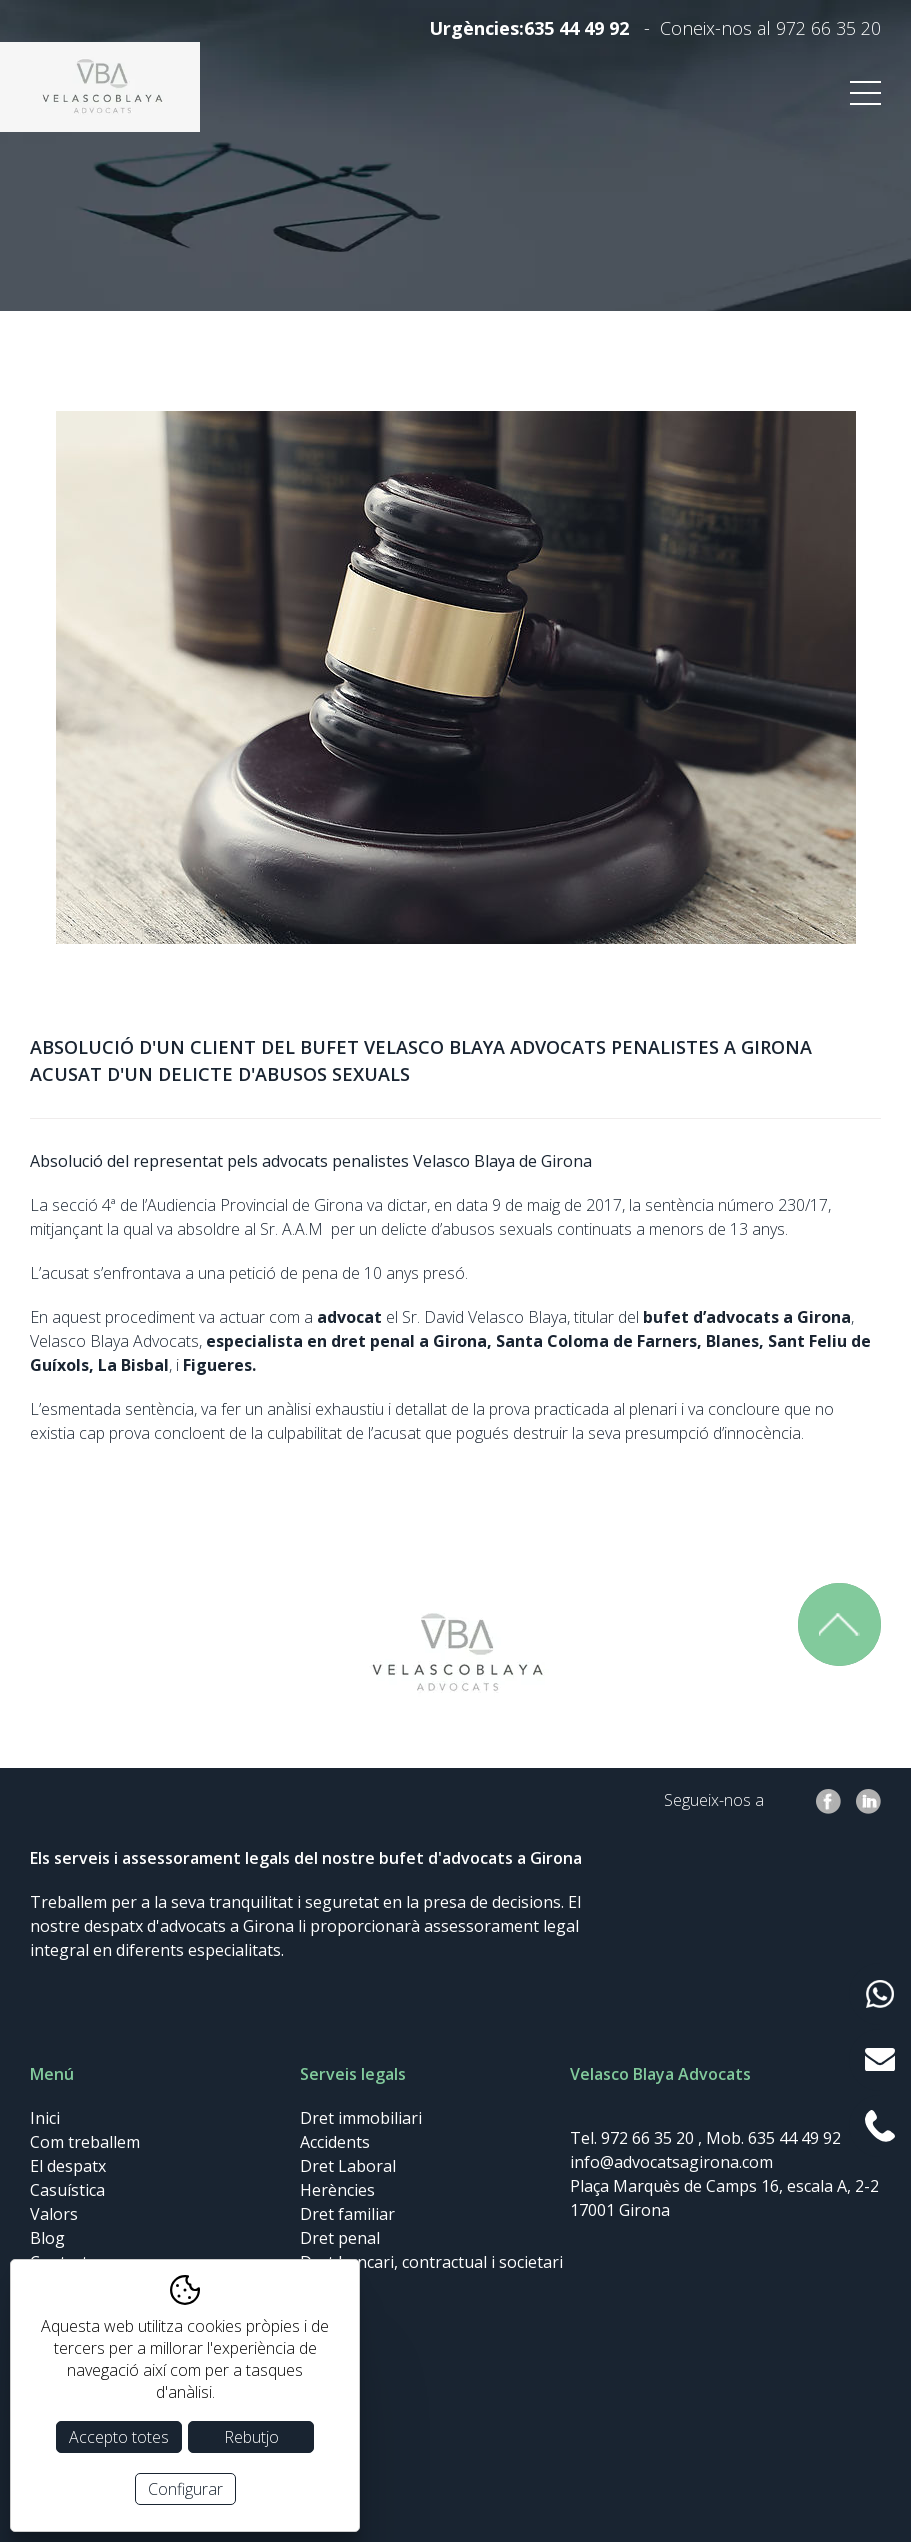 The height and width of the screenshot is (2542, 911). What do you see at coordinates (671, 2162) in the screenshot?
I see `info@advocatsagirona.com` at bounding box center [671, 2162].